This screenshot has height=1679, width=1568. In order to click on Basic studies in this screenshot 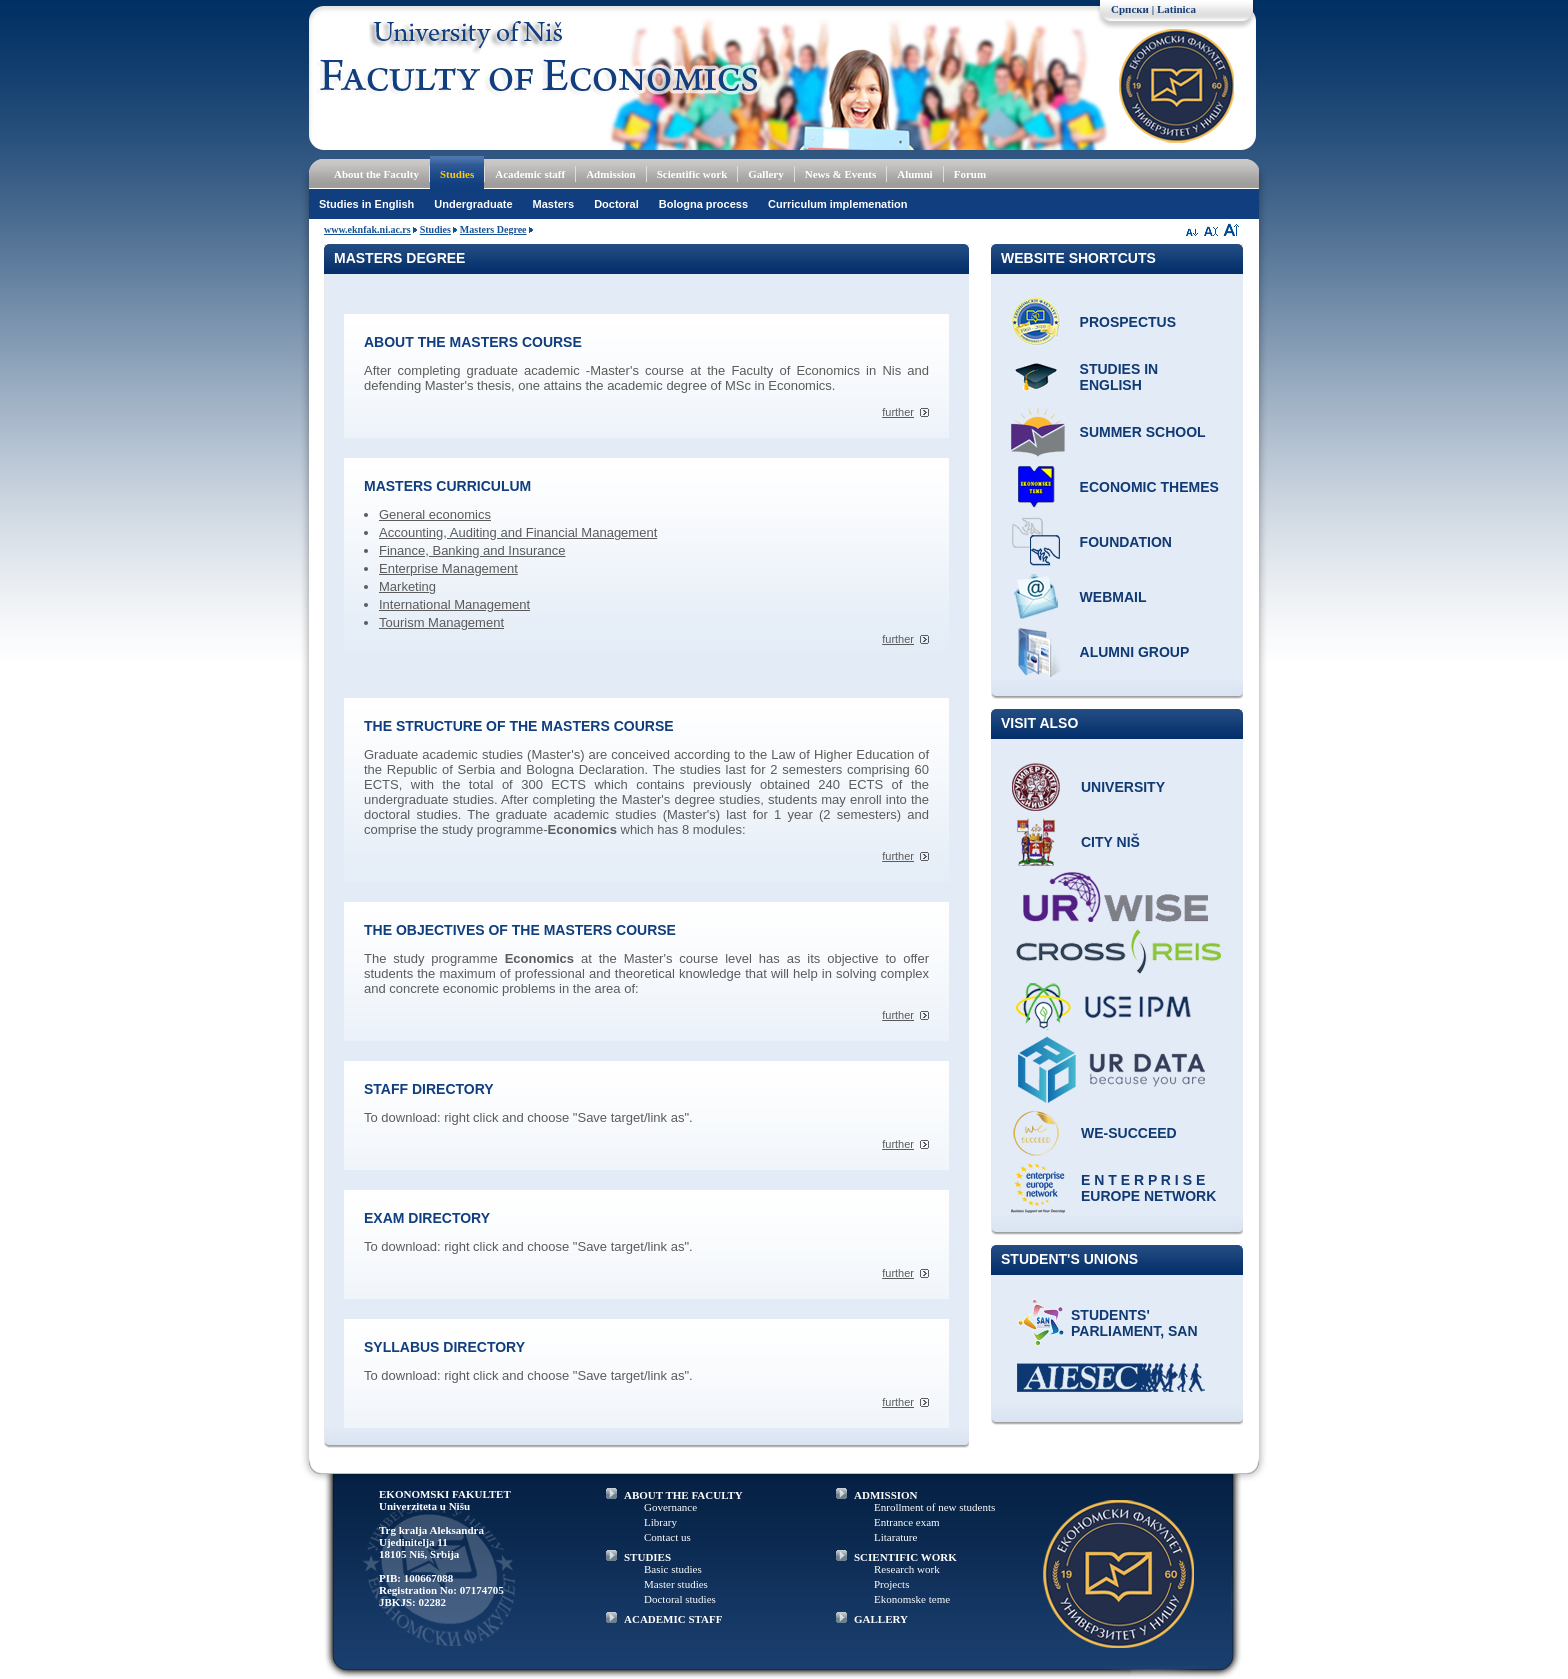, I will do `click(673, 1569)`.